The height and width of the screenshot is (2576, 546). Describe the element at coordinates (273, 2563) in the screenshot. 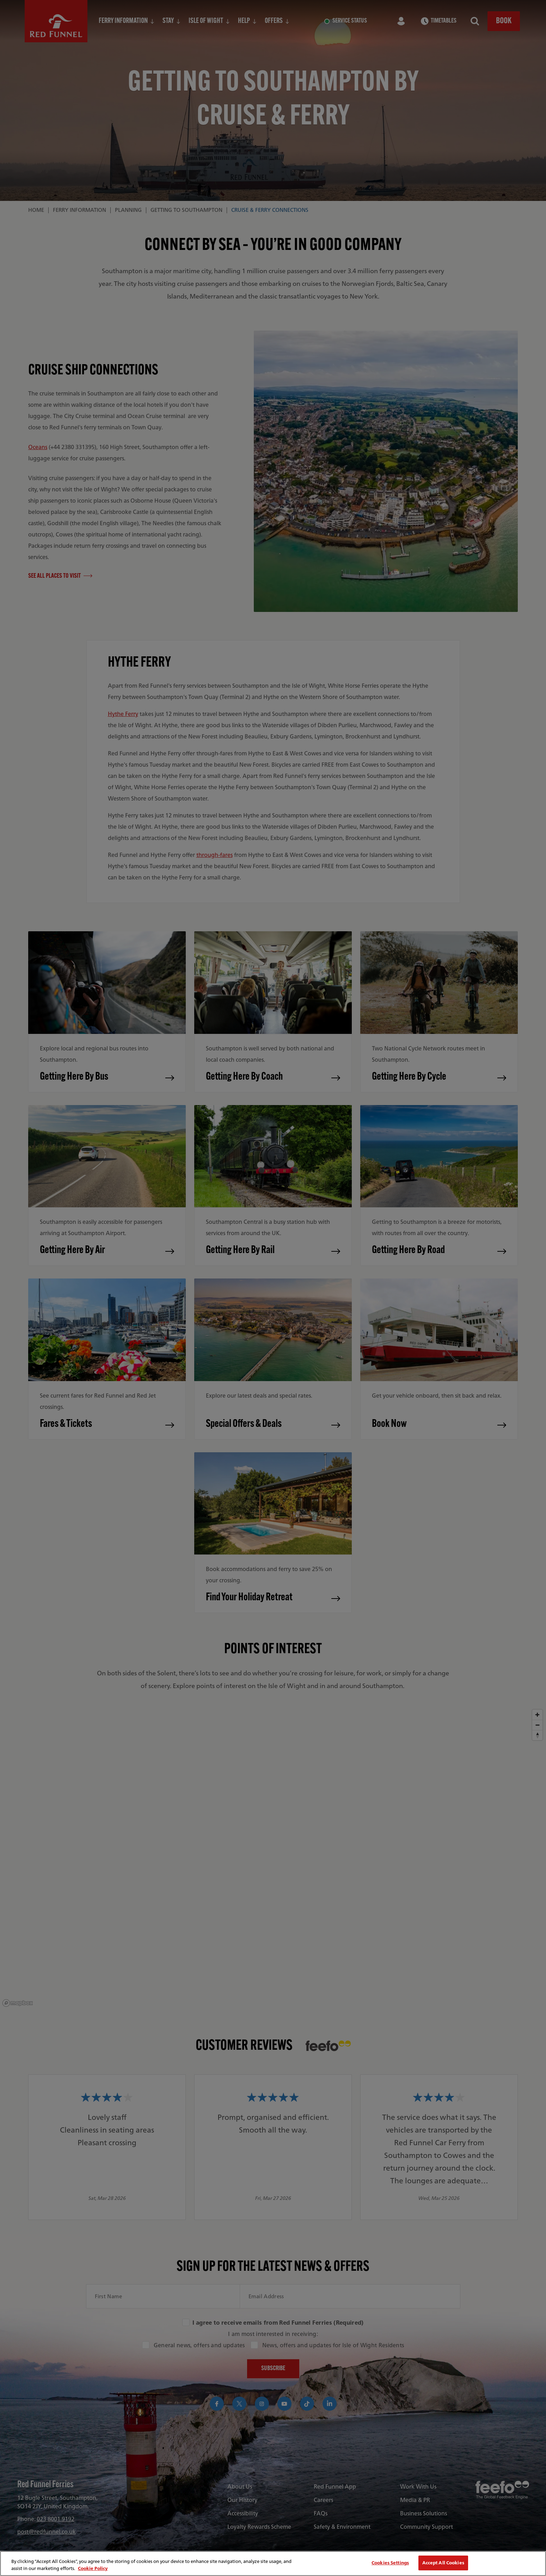

I see `[region]` at that location.